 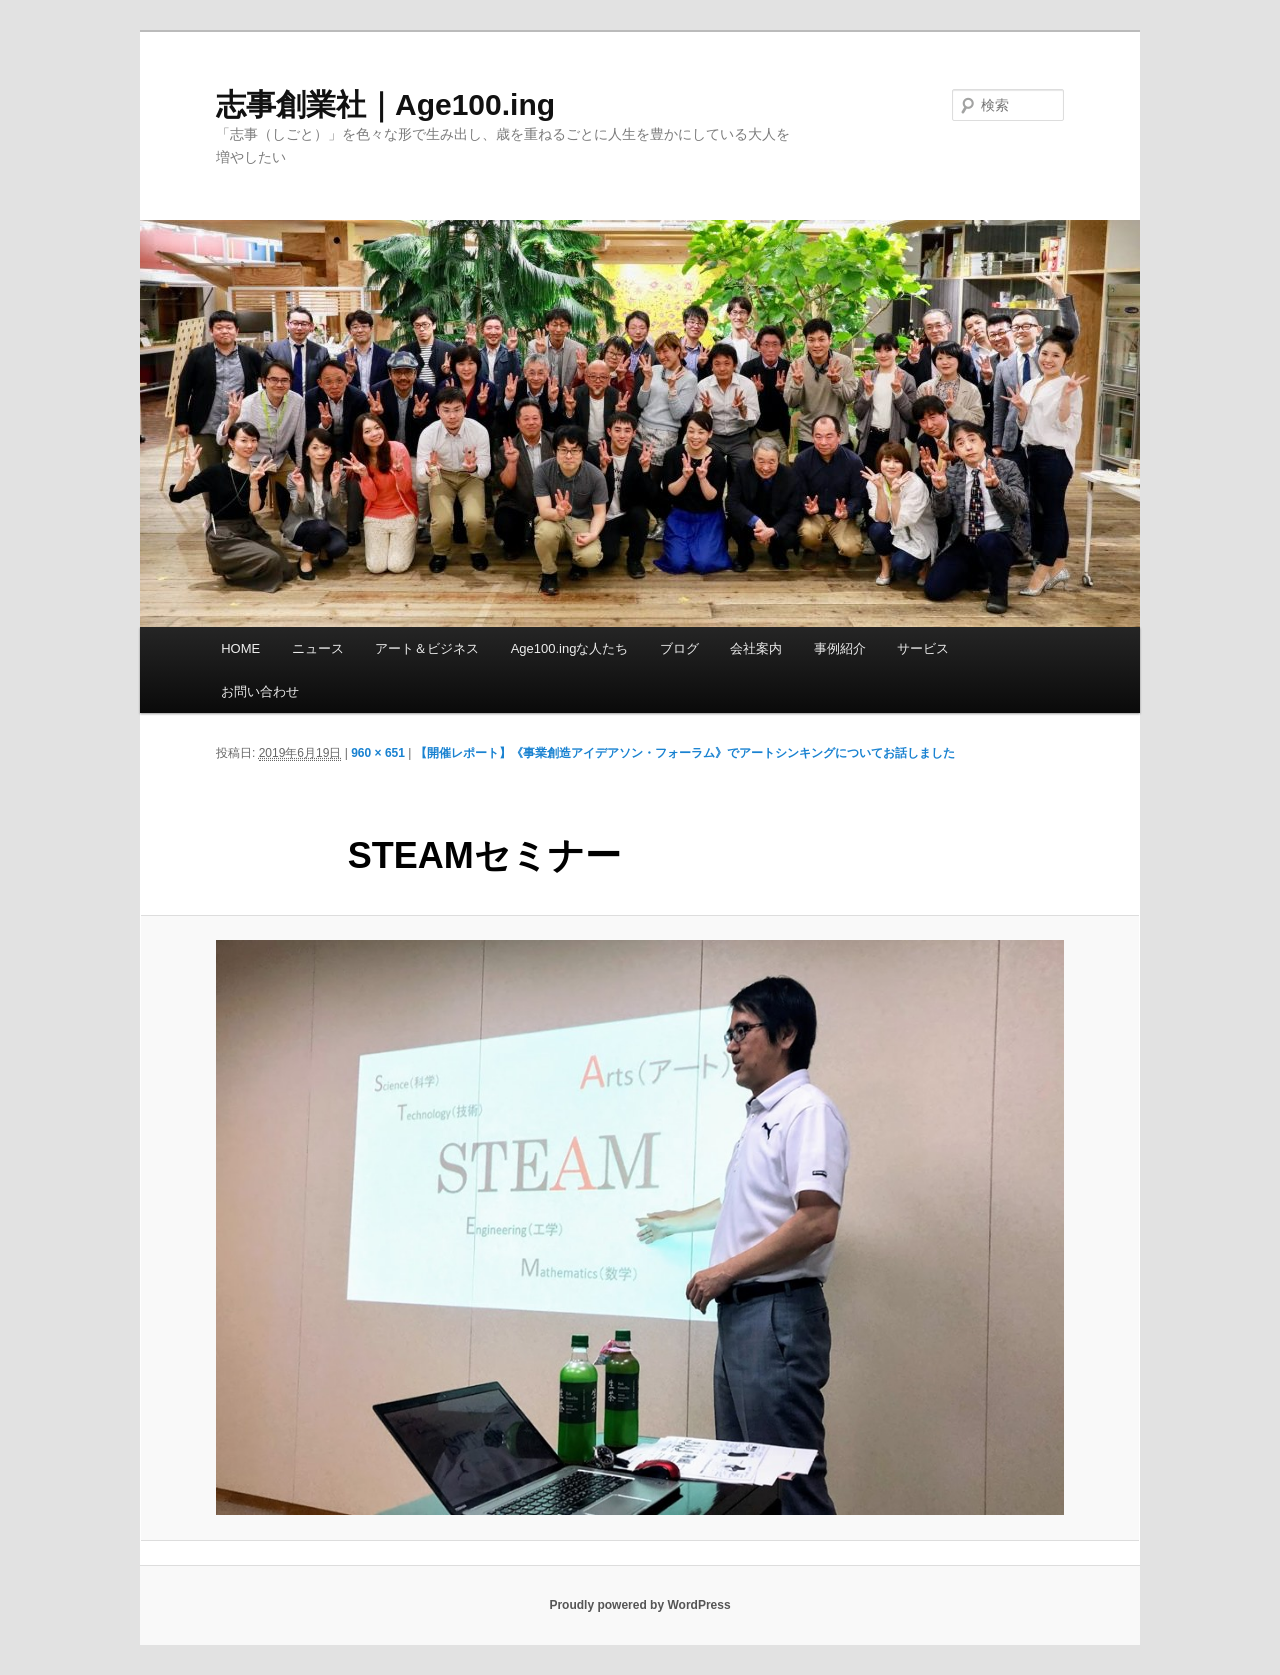 What do you see at coordinates (840, 648) in the screenshot?
I see `事例紹介` at bounding box center [840, 648].